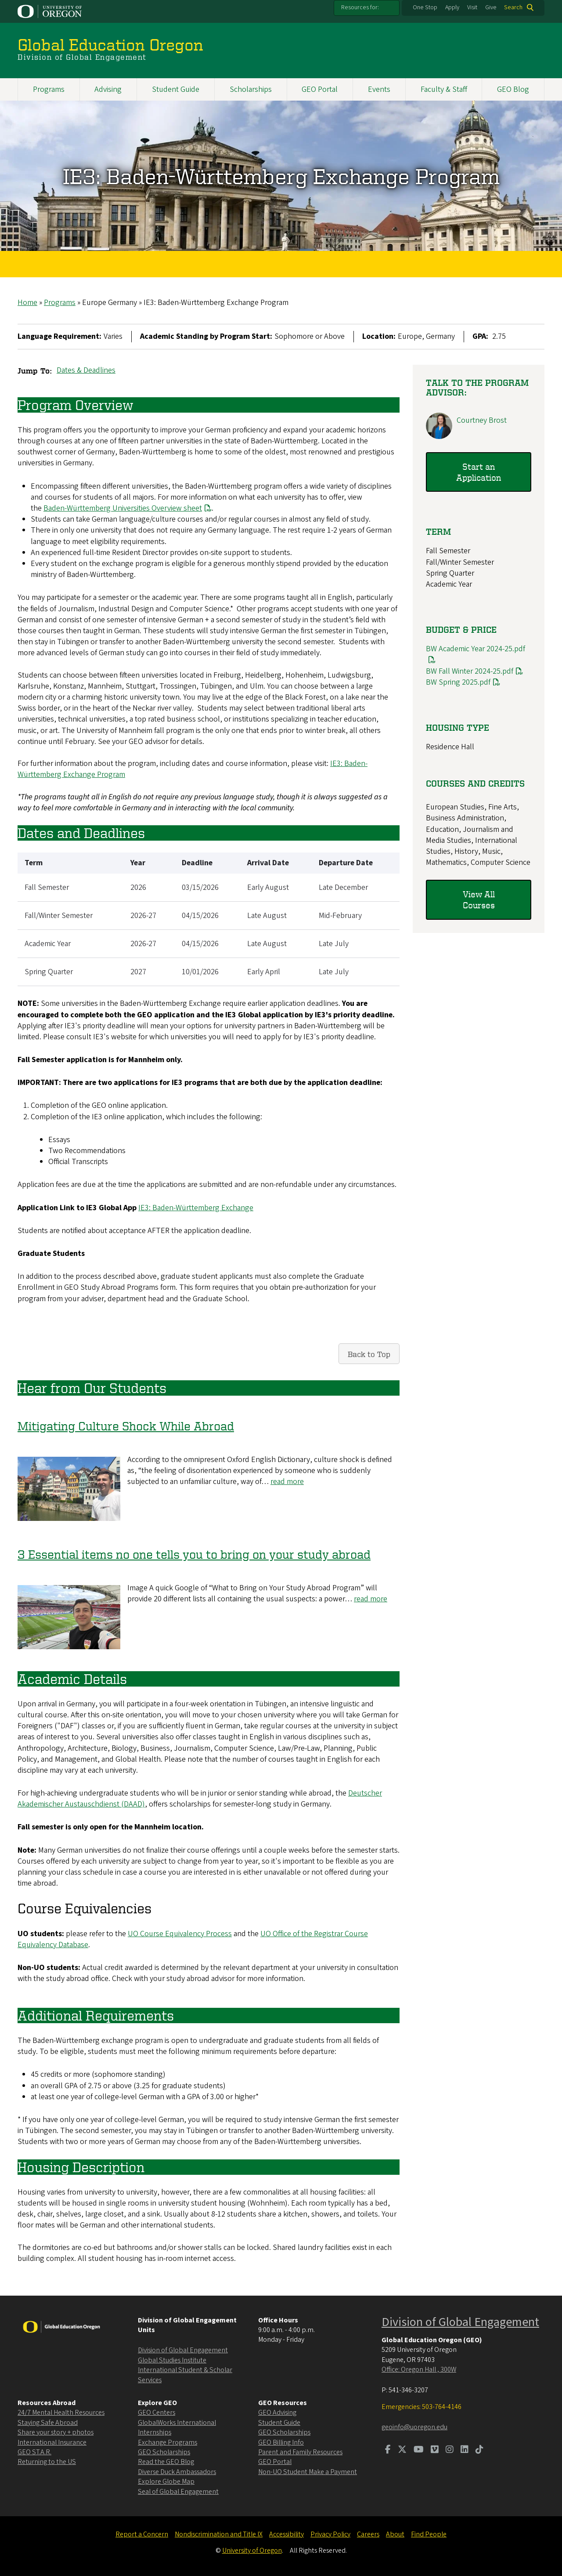 The height and width of the screenshot is (2576, 562). I want to click on Office: Oregon Hall , 300W, so click(419, 2369).